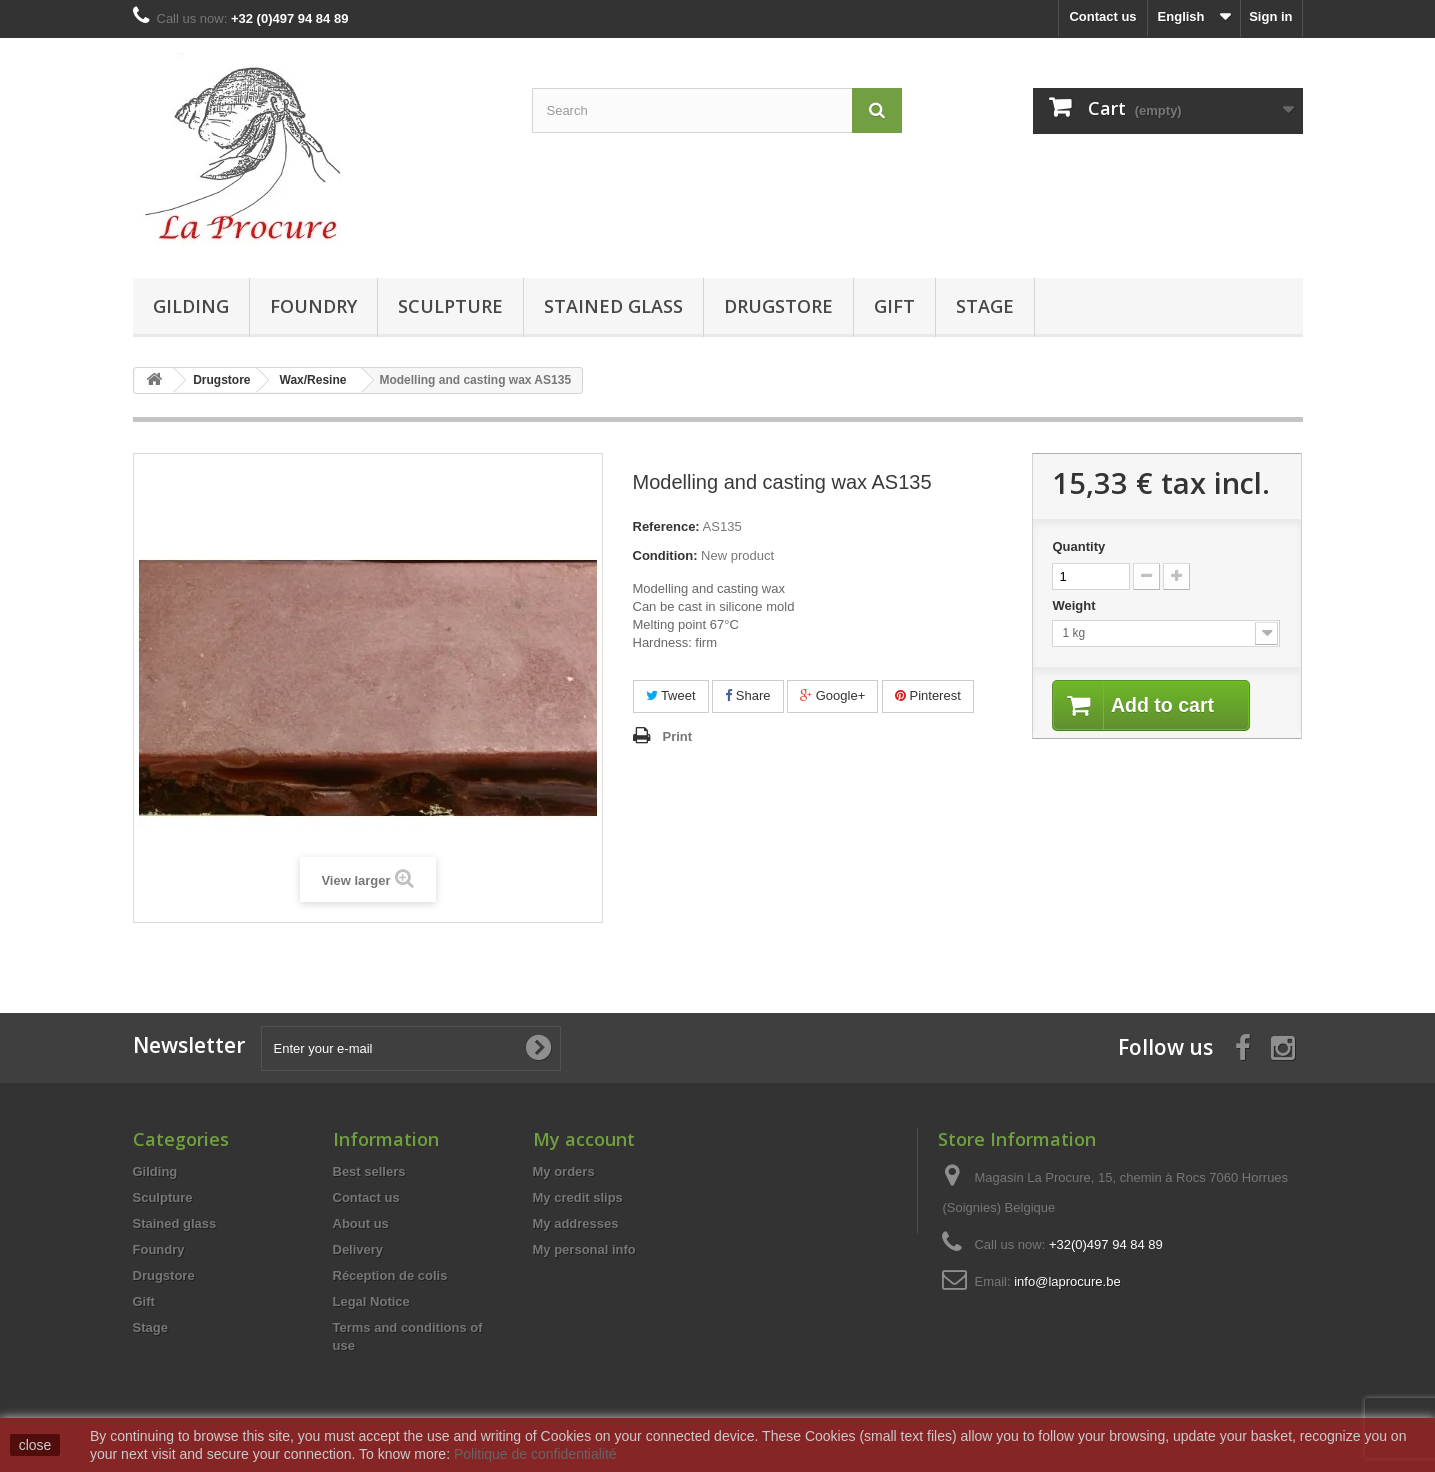 Image resolution: width=1435 pixels, height=1472 pixels. What do you see at coordinates (665, 555) in the screenshot?
I see `Condition:` at bounding box center [665, 555].